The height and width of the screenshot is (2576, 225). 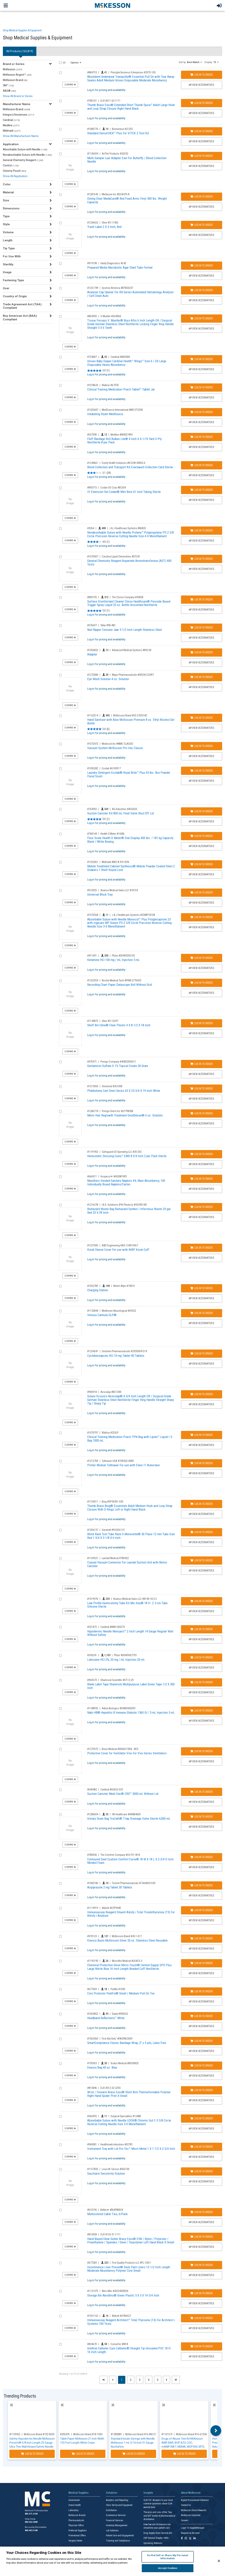 I want to click on Pedifix #1000, so click(x=118, y=1989).